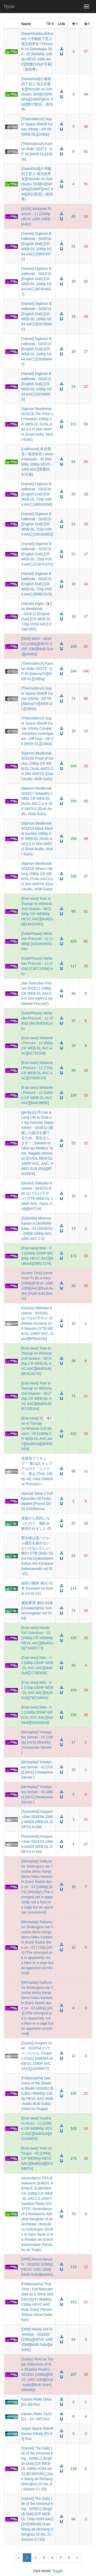 The height and width of the screenshot is (2576, 96). I want to click on [Gecko] Odekake Kozame - S01E61 (おでかけ子ザメ; Odekake Kozame 2nd Season) [YTB.WEB-DL 1080P AVC, Opus][BFB04330], so click(37, 1323).